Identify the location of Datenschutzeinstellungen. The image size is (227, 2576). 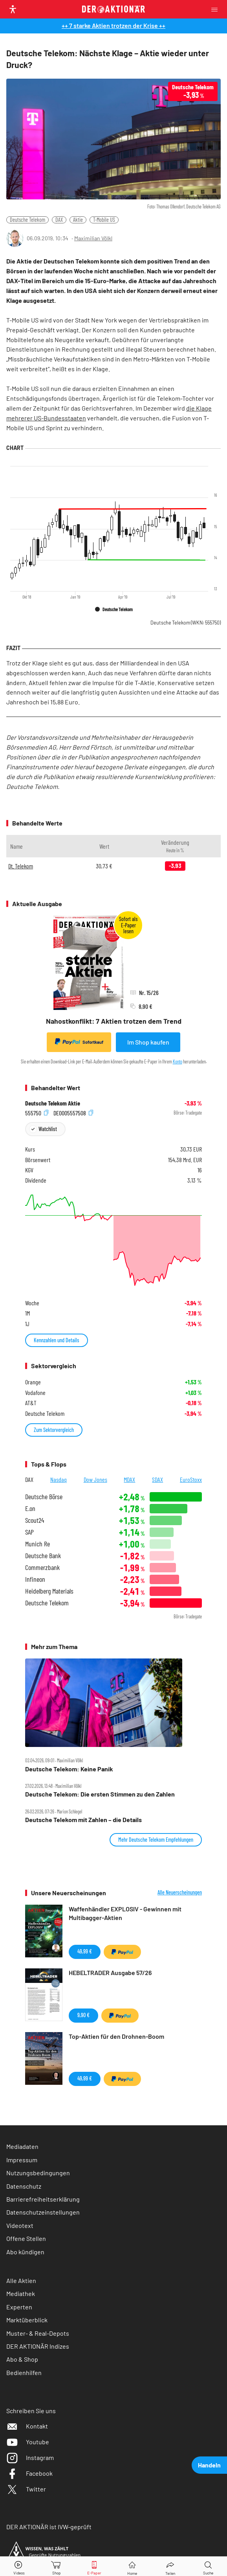
(43, 2212).